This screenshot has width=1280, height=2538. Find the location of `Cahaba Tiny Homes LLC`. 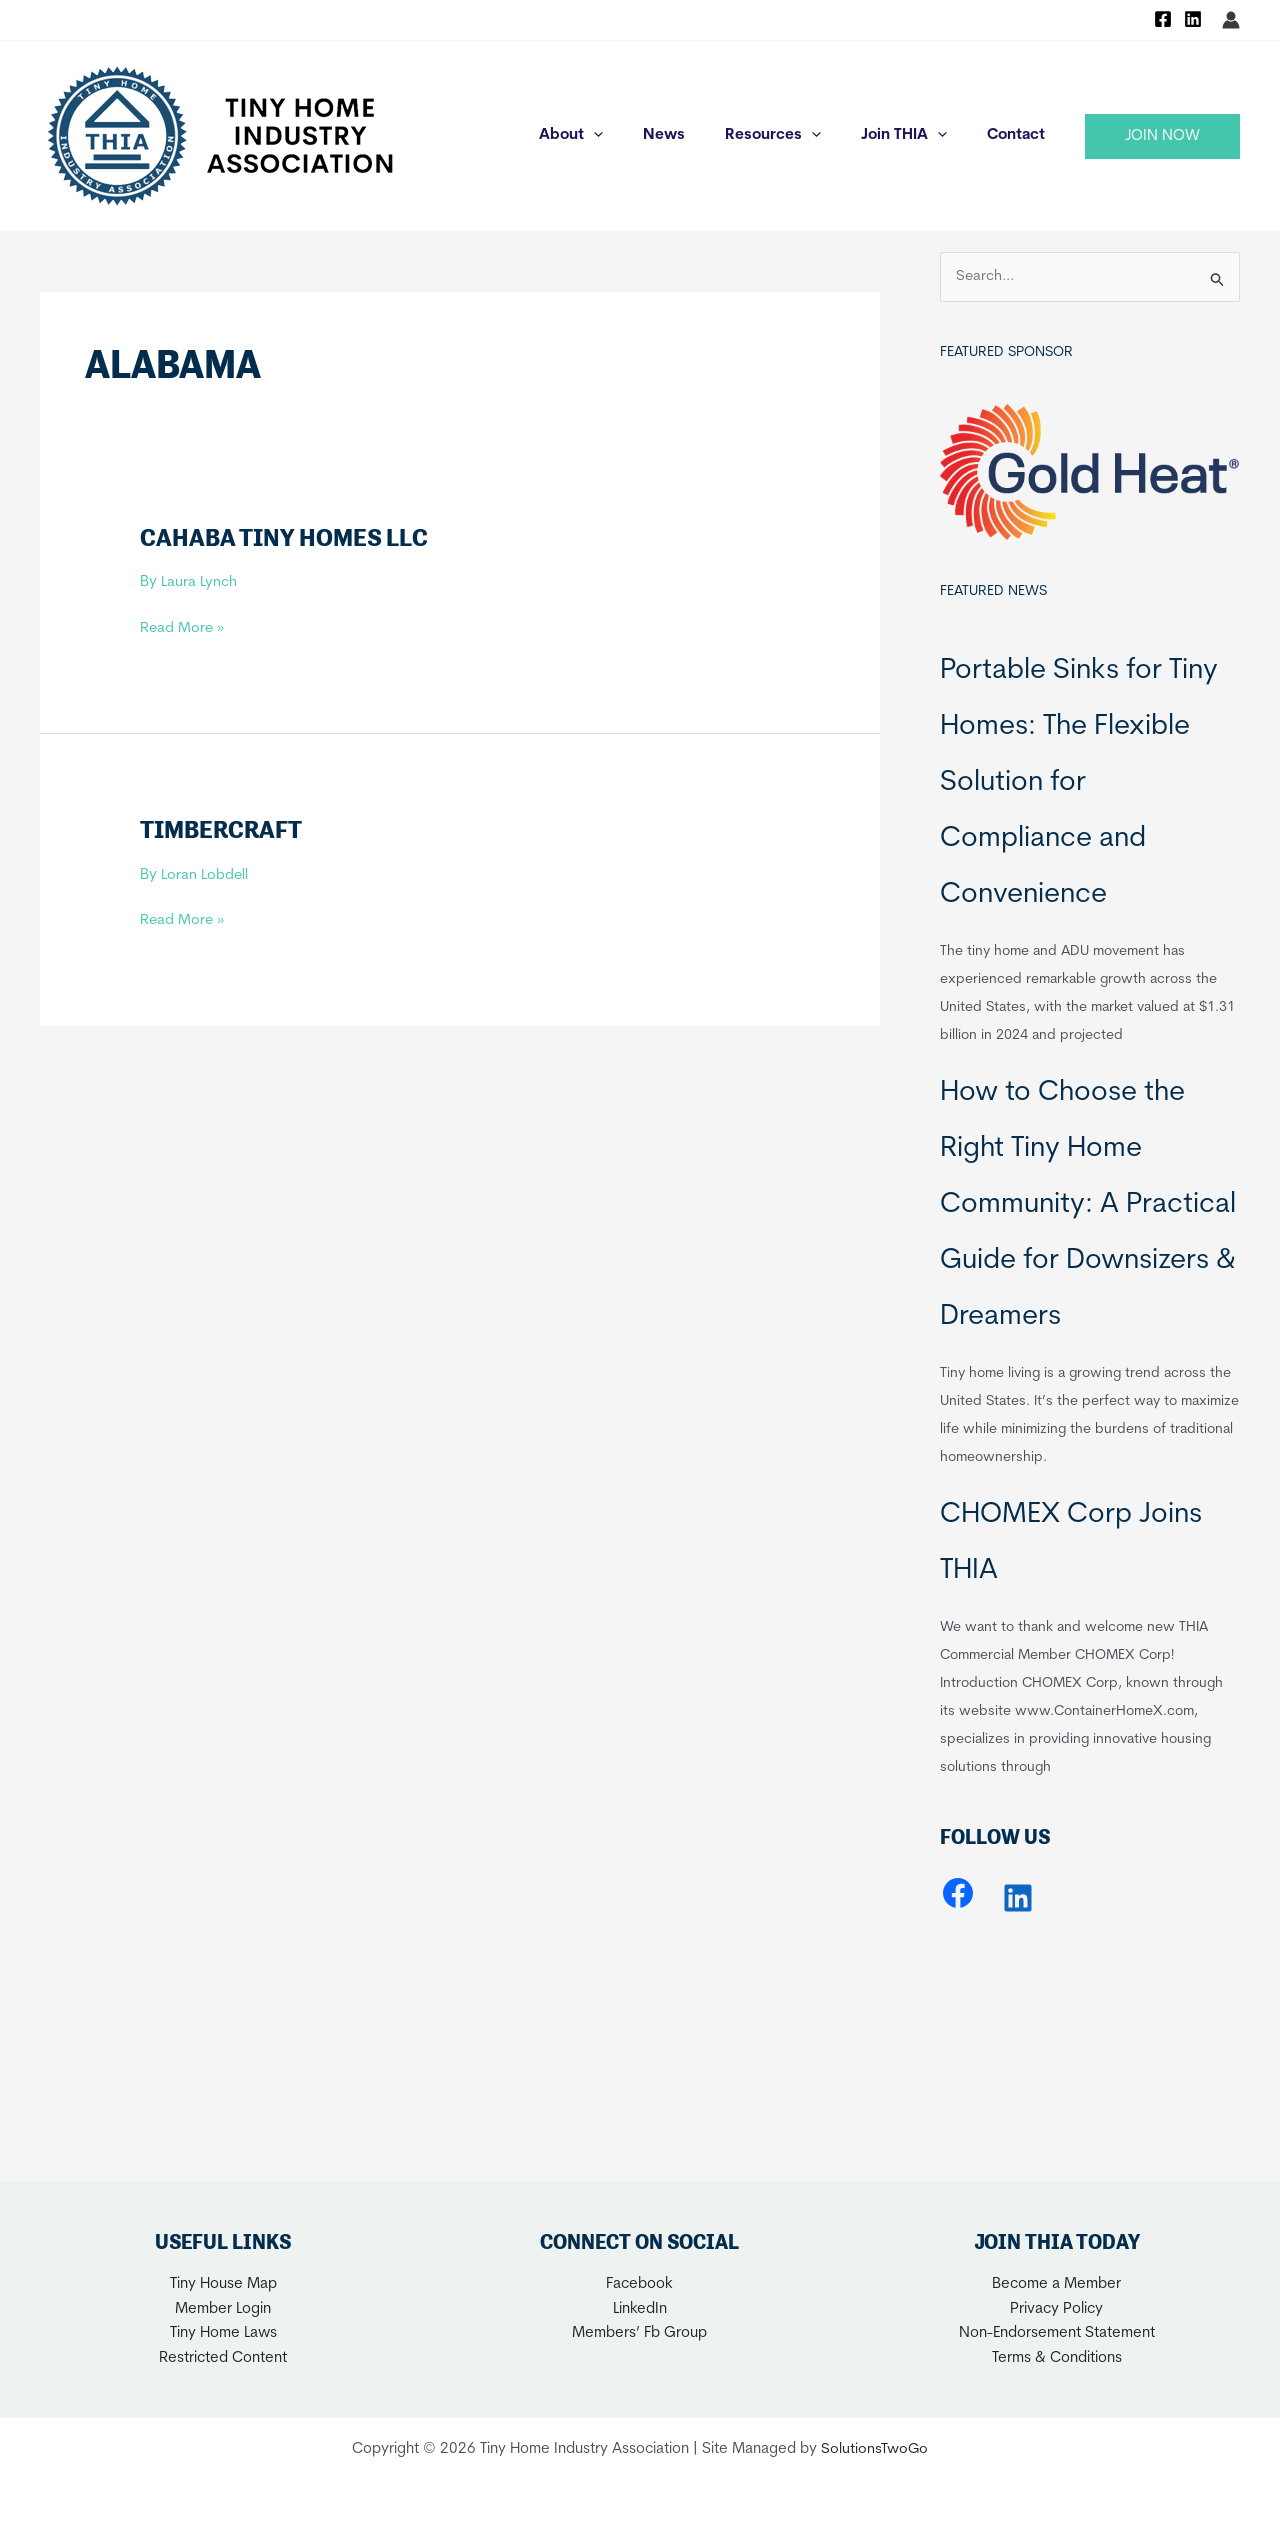

Cahaba Tiny Homes LLC is located at coordinates (287, 537).